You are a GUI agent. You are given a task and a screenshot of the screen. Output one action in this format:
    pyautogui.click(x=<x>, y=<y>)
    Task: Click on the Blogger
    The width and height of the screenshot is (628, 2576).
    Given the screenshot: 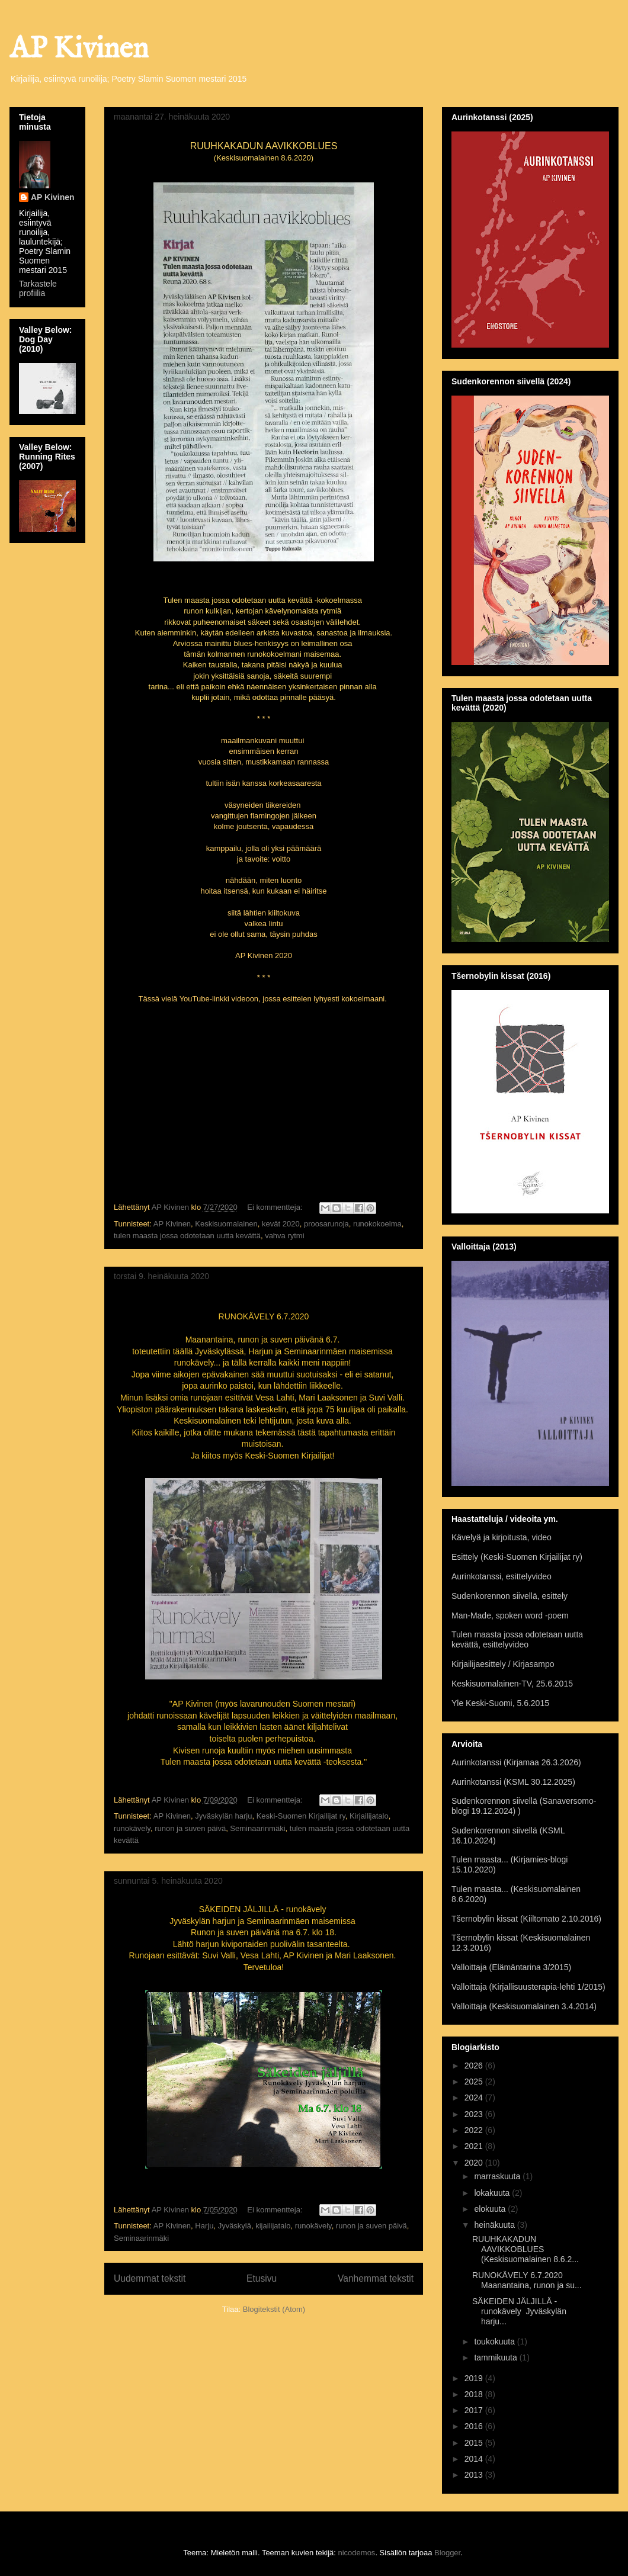 What is the action you would take?
    pyautogui.click(x=447, y=2552)
    